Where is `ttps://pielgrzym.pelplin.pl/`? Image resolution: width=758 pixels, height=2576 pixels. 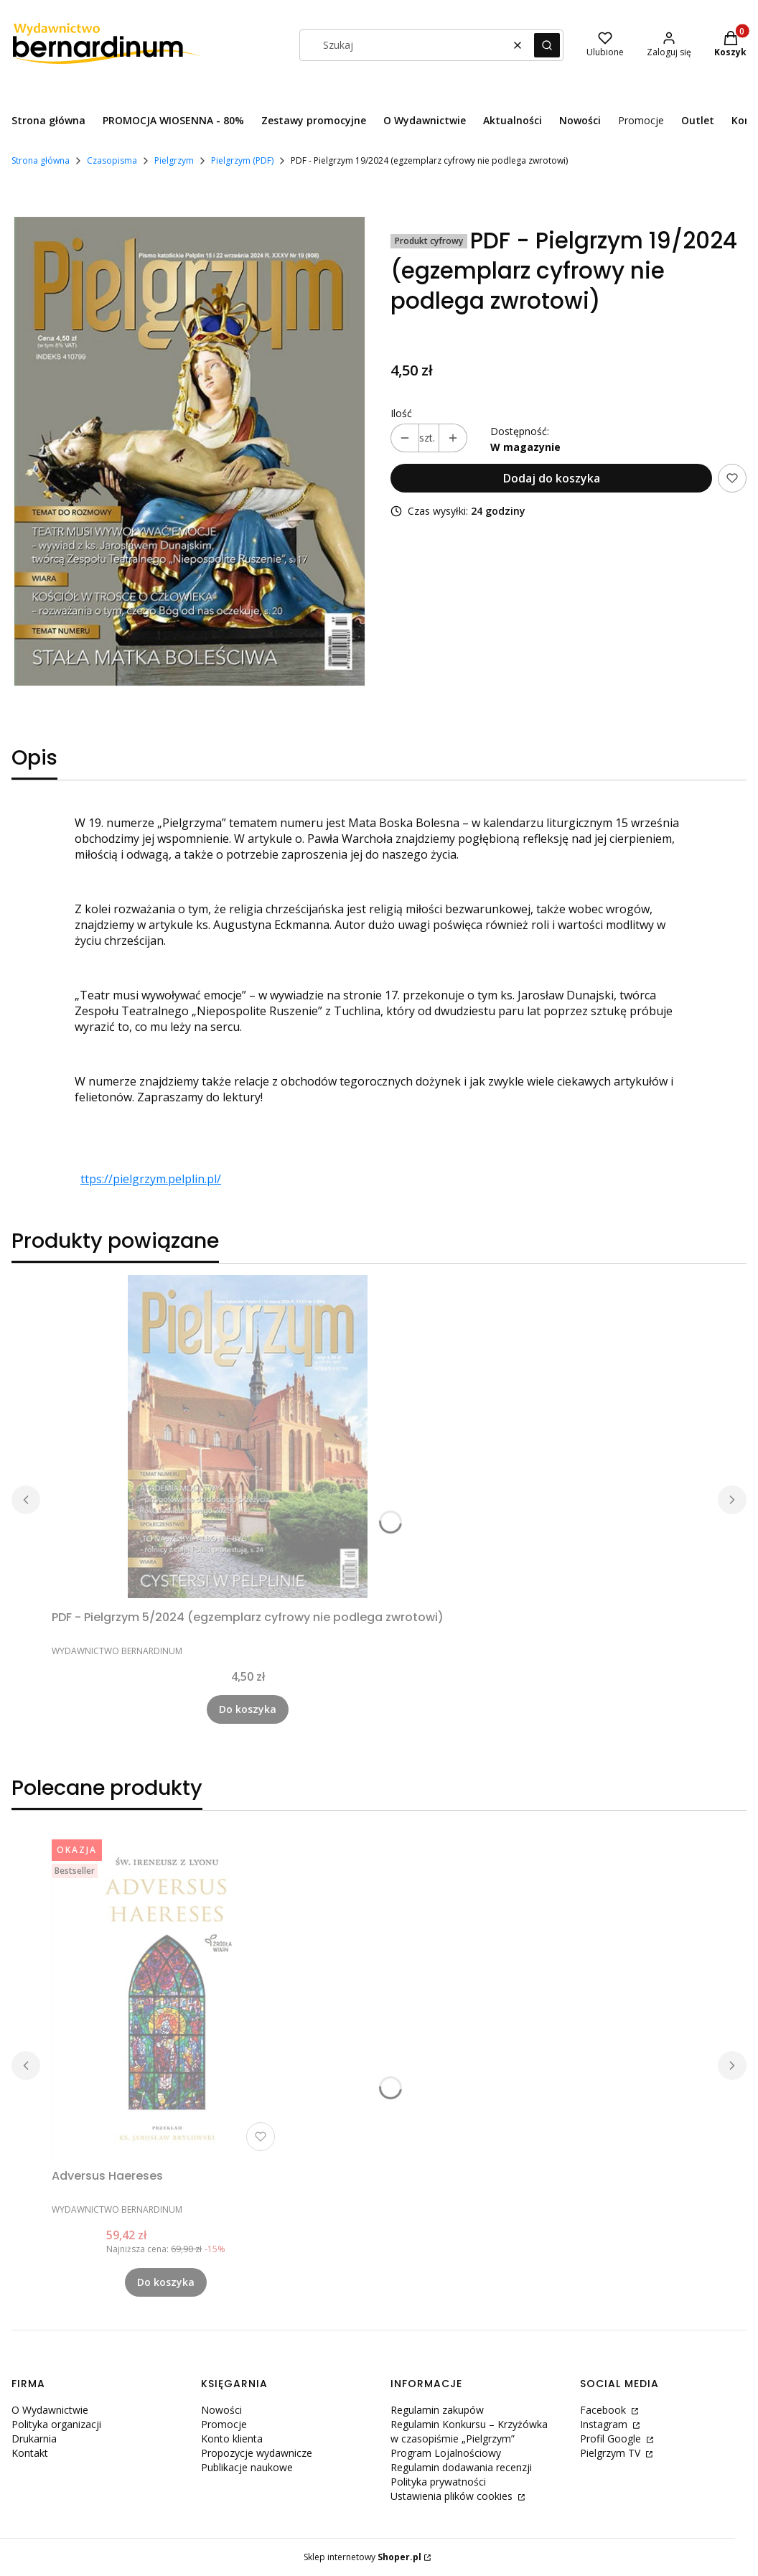 ttps://pielgrzym.pelplin.pl/ is located at coordinates (150, 1179).